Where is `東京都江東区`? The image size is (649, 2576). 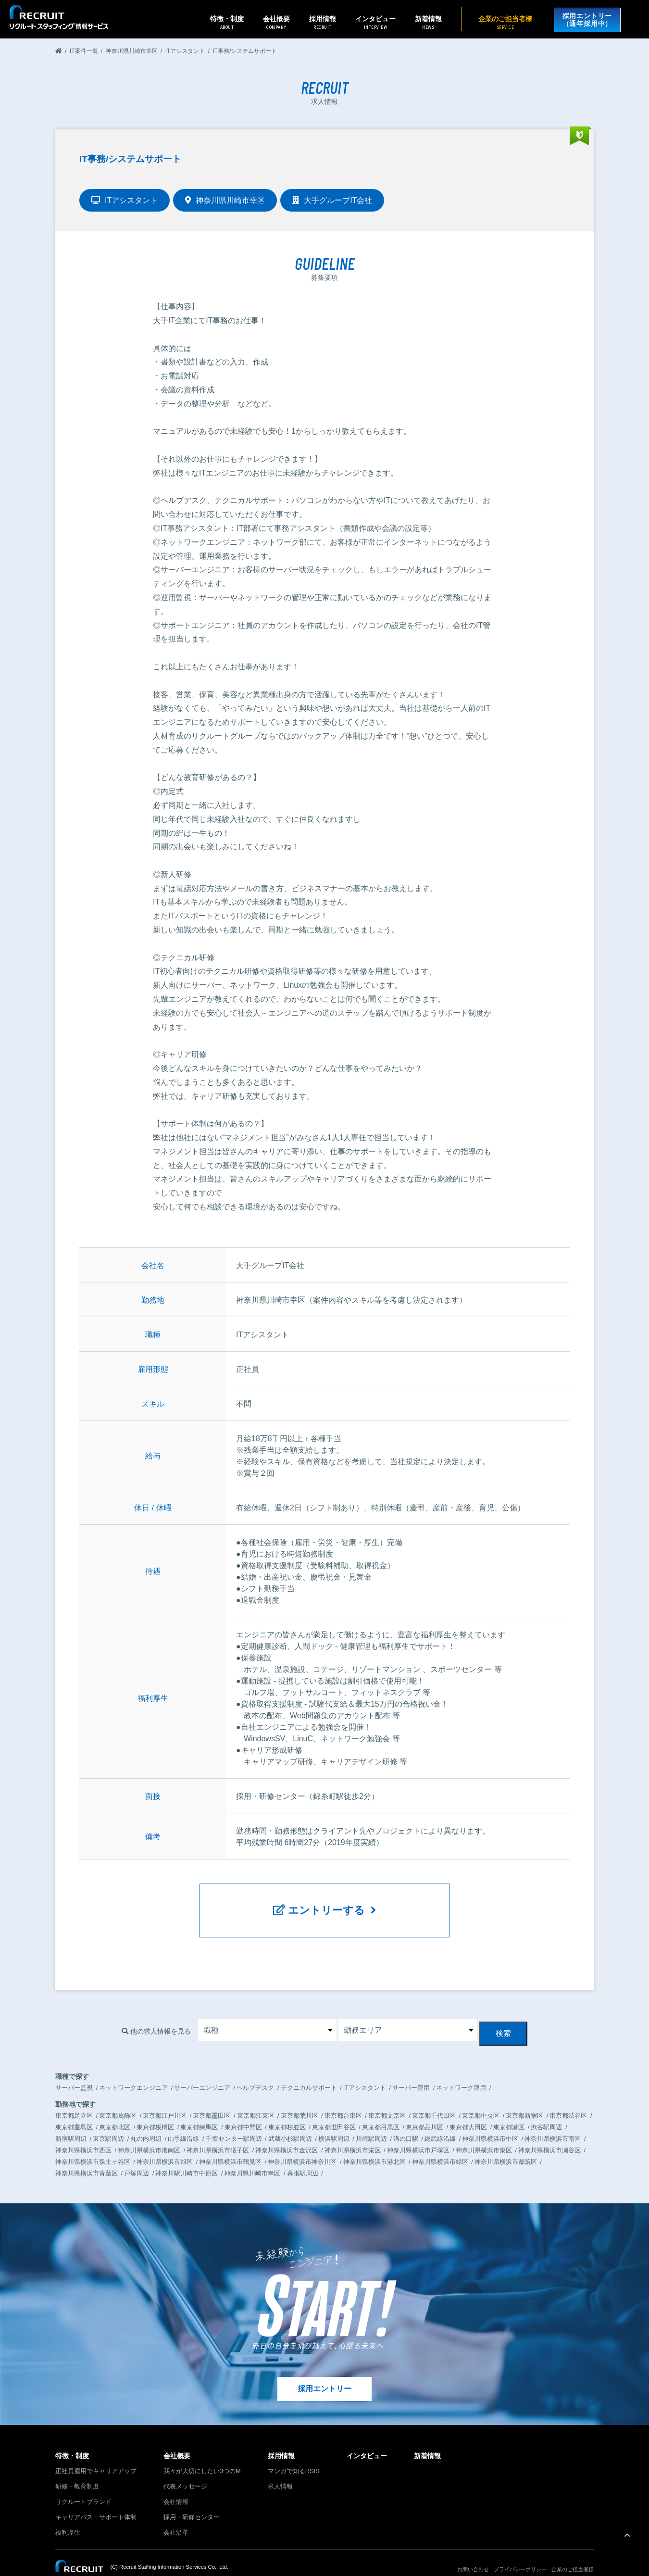
東京都江東区 is located at coordinates (256, 2097).